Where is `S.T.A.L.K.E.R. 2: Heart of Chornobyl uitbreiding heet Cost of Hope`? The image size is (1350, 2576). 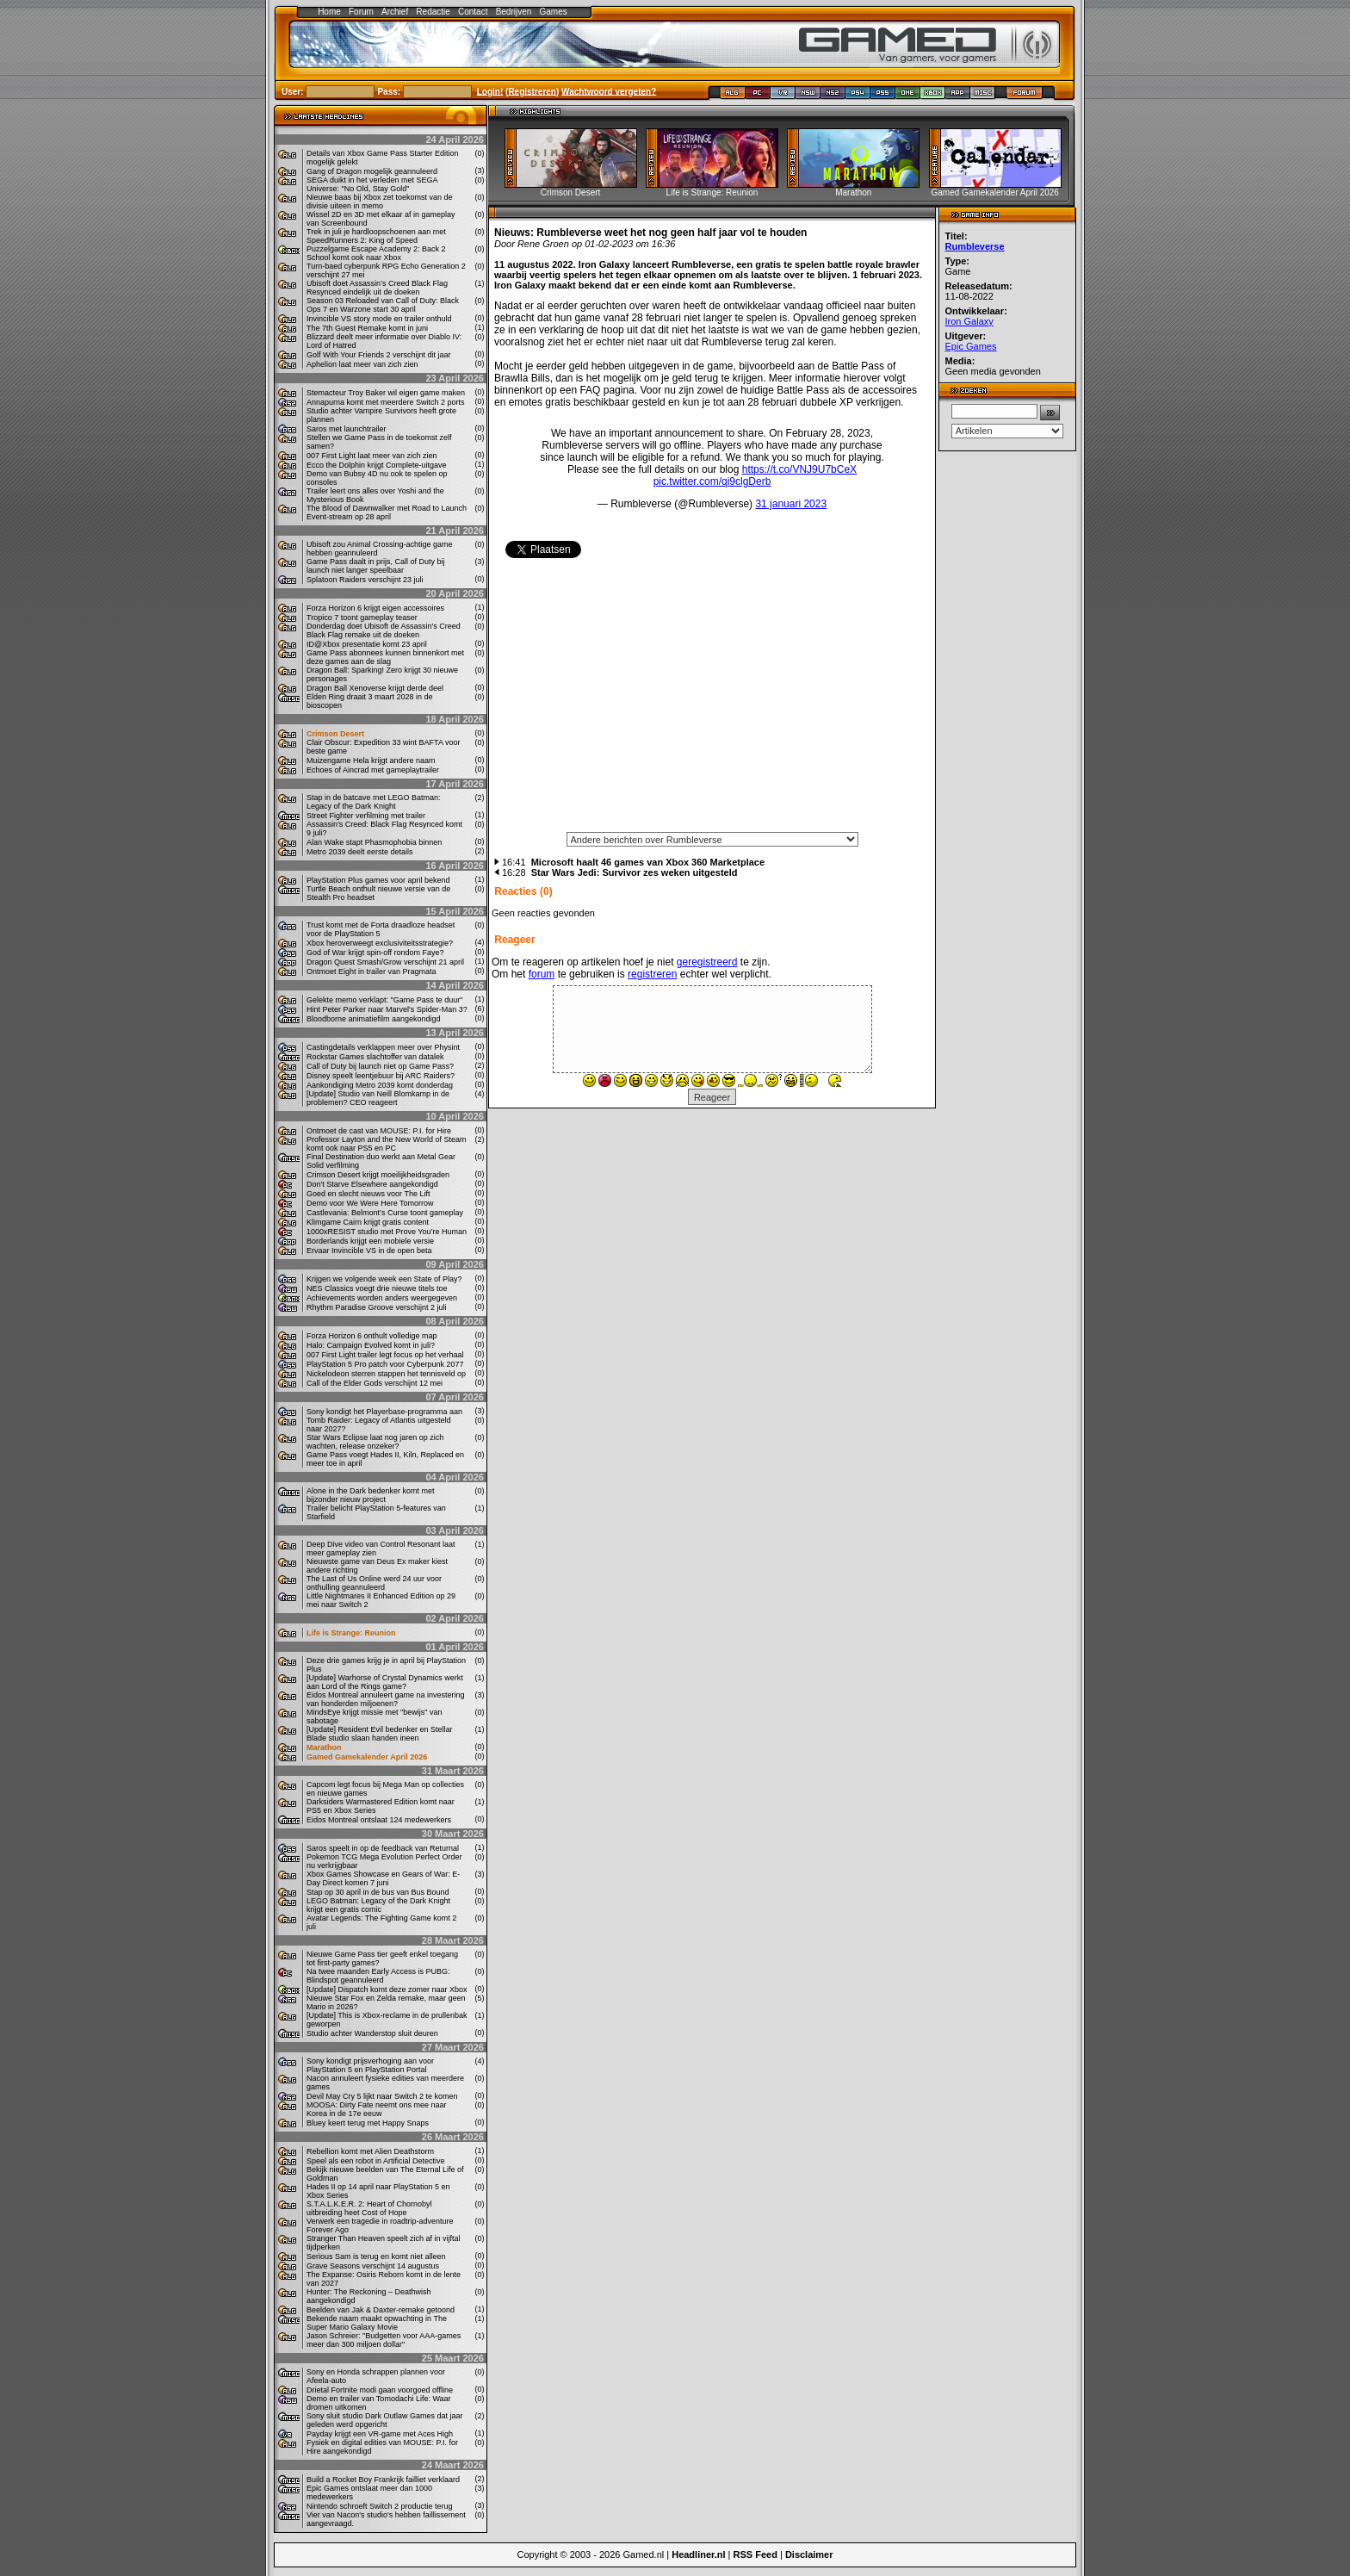
S.T.A.L.K.E.R. 2: Heart of Chornobyl uitbreiding heet Cost of Hope is located at coordinates (369, 2208).